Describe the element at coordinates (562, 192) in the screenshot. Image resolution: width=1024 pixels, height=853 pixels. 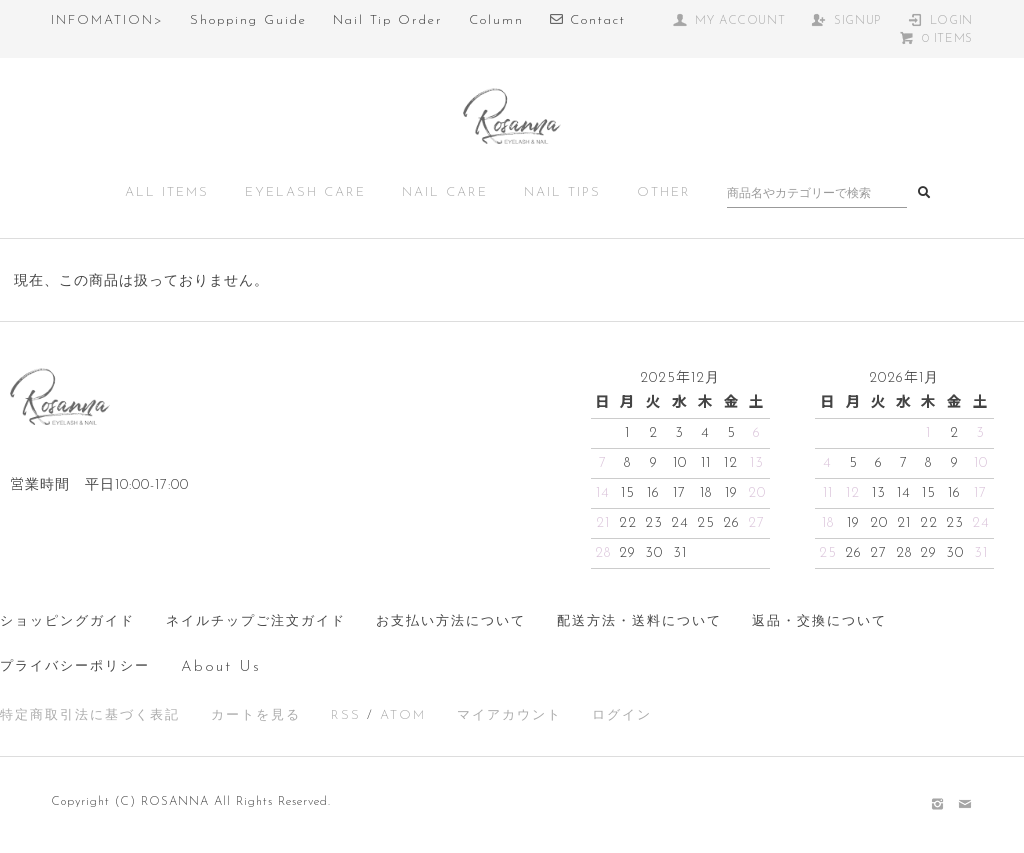
I see `NAIL TIPS` at that location.